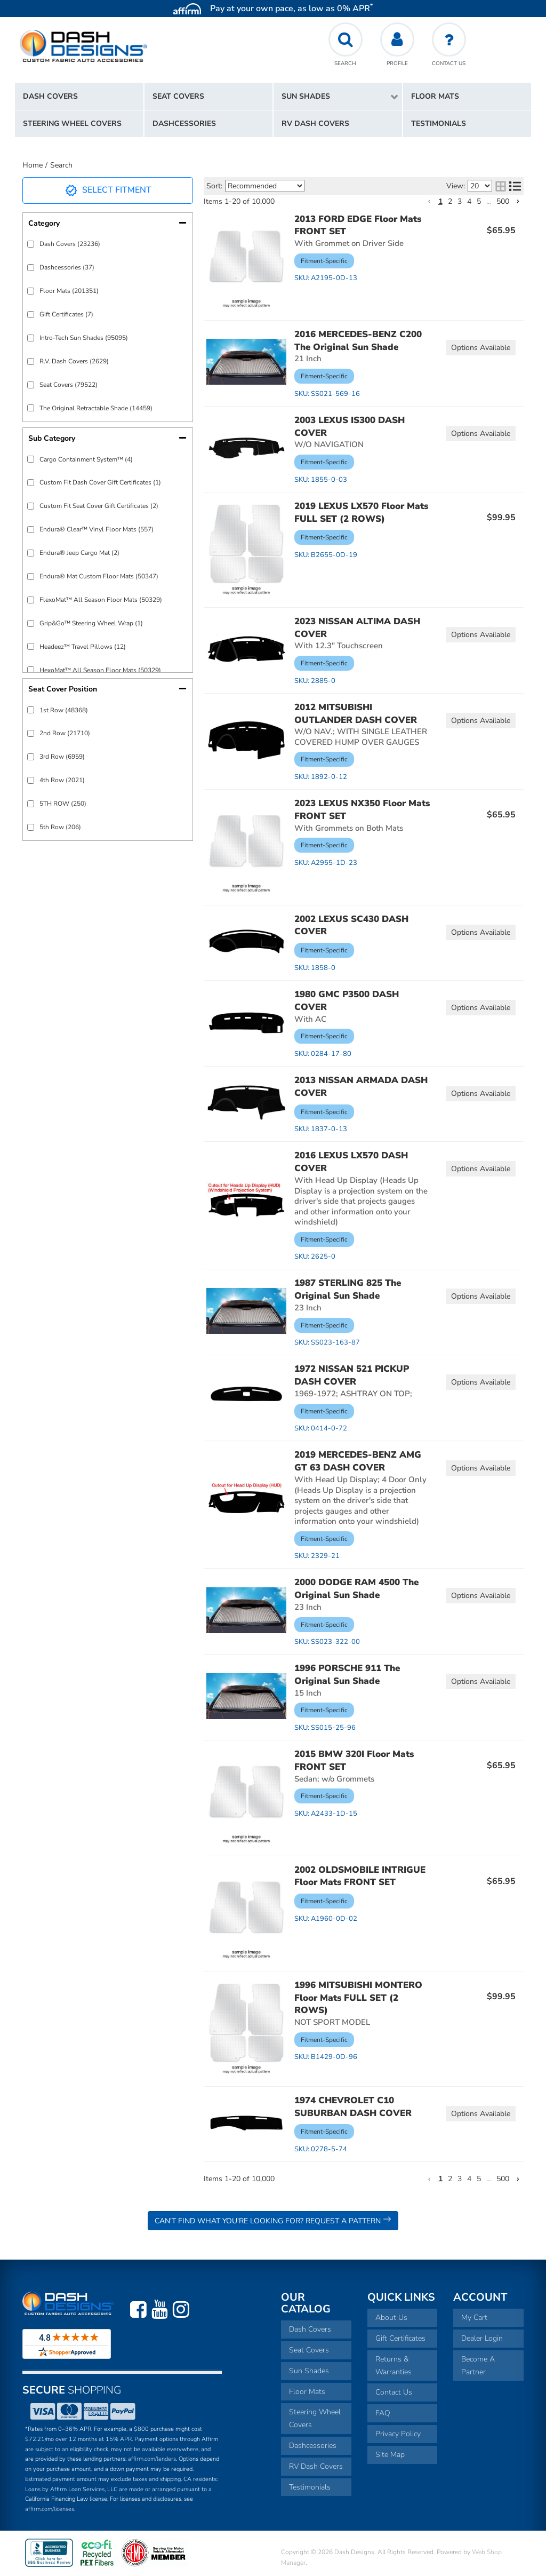 The width and height of the screenshot is (546, 2576). What do you see at coordinates (61, 165) in the screenshot?
I see `Search` at bounding box center [61, 165].